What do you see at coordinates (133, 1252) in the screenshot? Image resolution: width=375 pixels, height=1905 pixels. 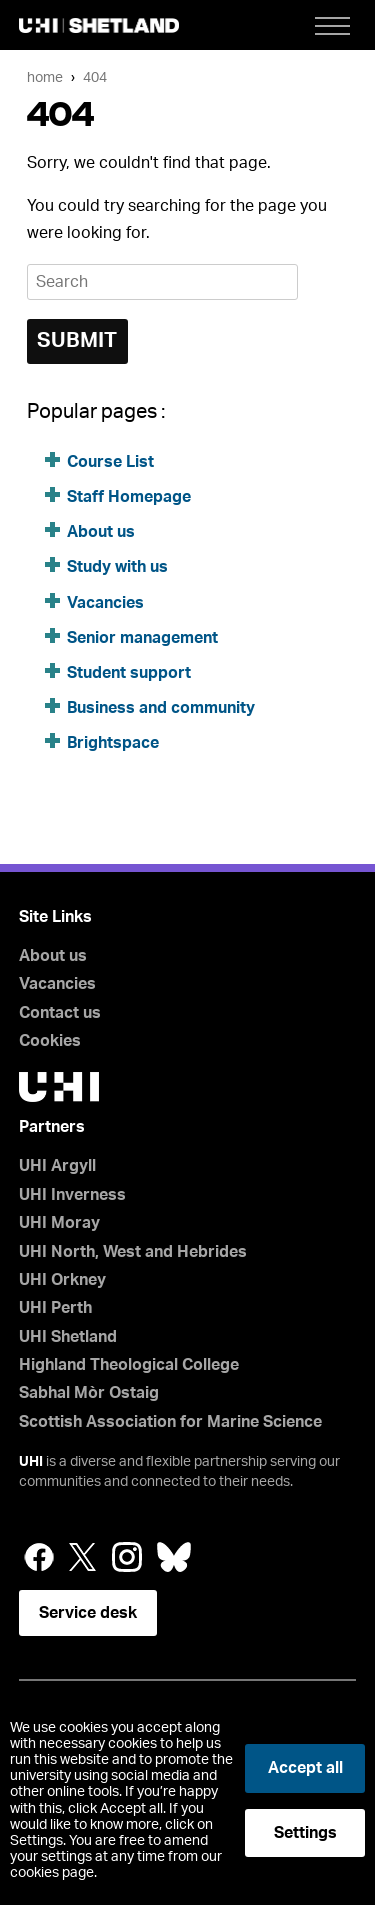 I see `UHI North, West and Hebrides` at bounding box center [133, 1252].